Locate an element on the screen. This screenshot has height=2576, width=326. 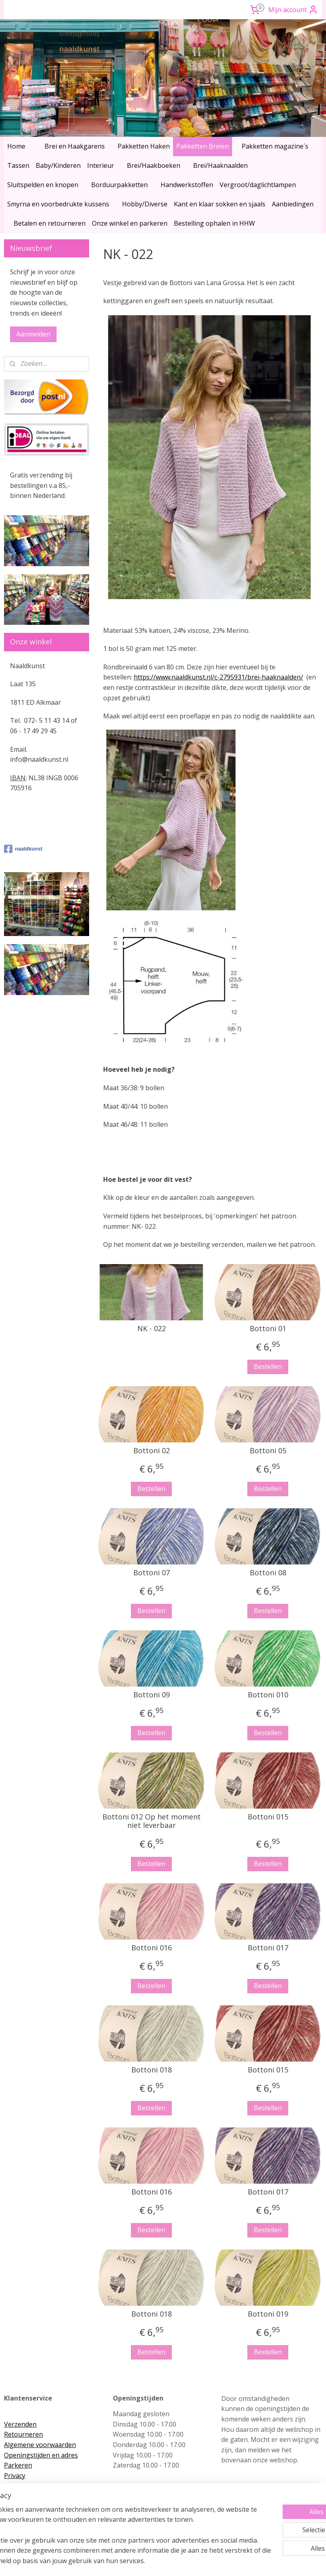
Bottoni 01 is located at coordinates (268, 1328).